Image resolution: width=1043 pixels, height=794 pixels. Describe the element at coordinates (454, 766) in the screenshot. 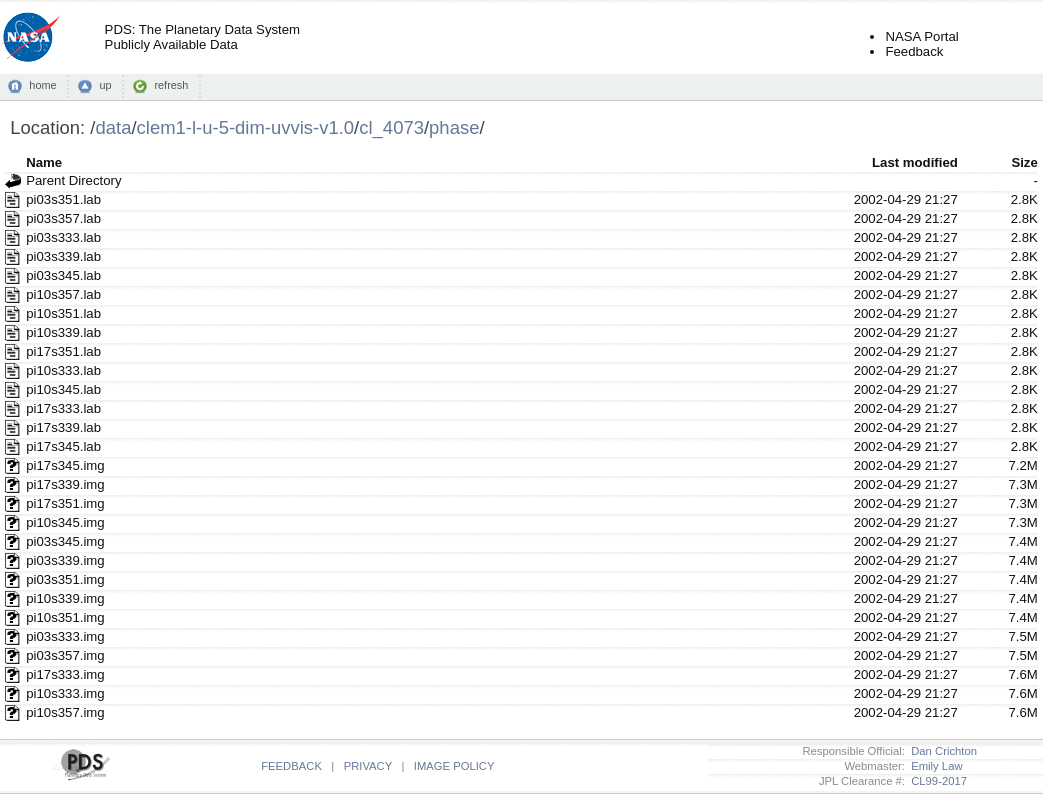

I see `IMAGE POLICY` at that location.